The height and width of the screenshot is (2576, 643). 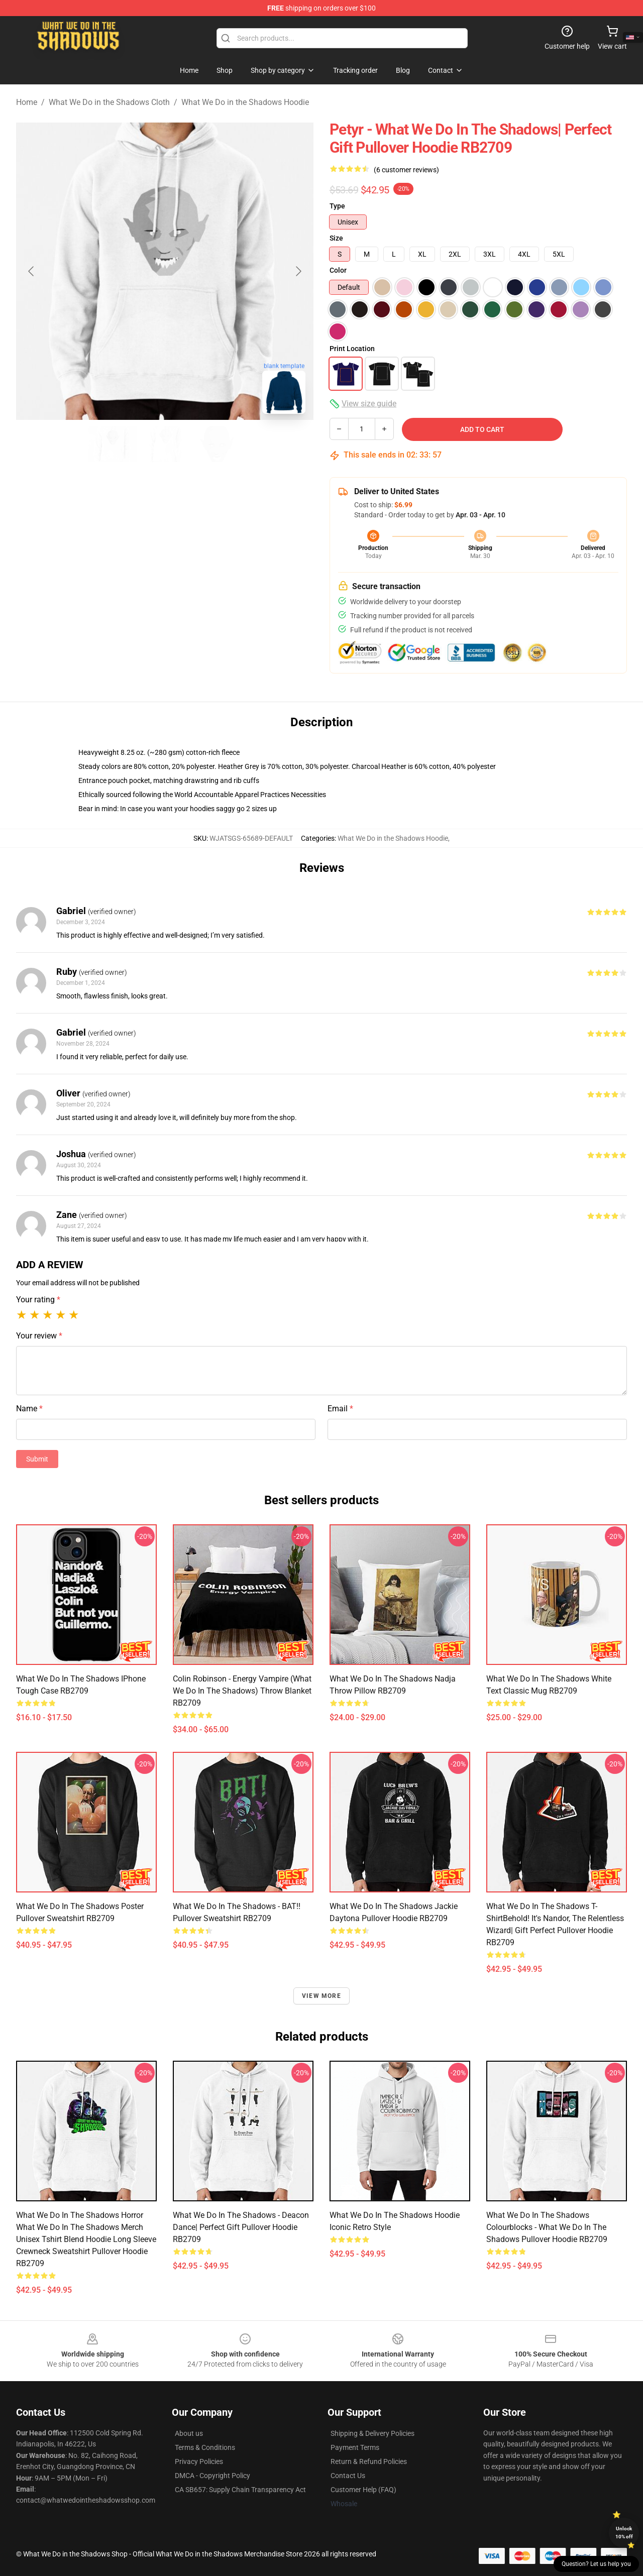 What do you see at coordinates (205, 2447) in the screenshot?
I see `Terms & Conditions` at bounding box center [205, 2447].